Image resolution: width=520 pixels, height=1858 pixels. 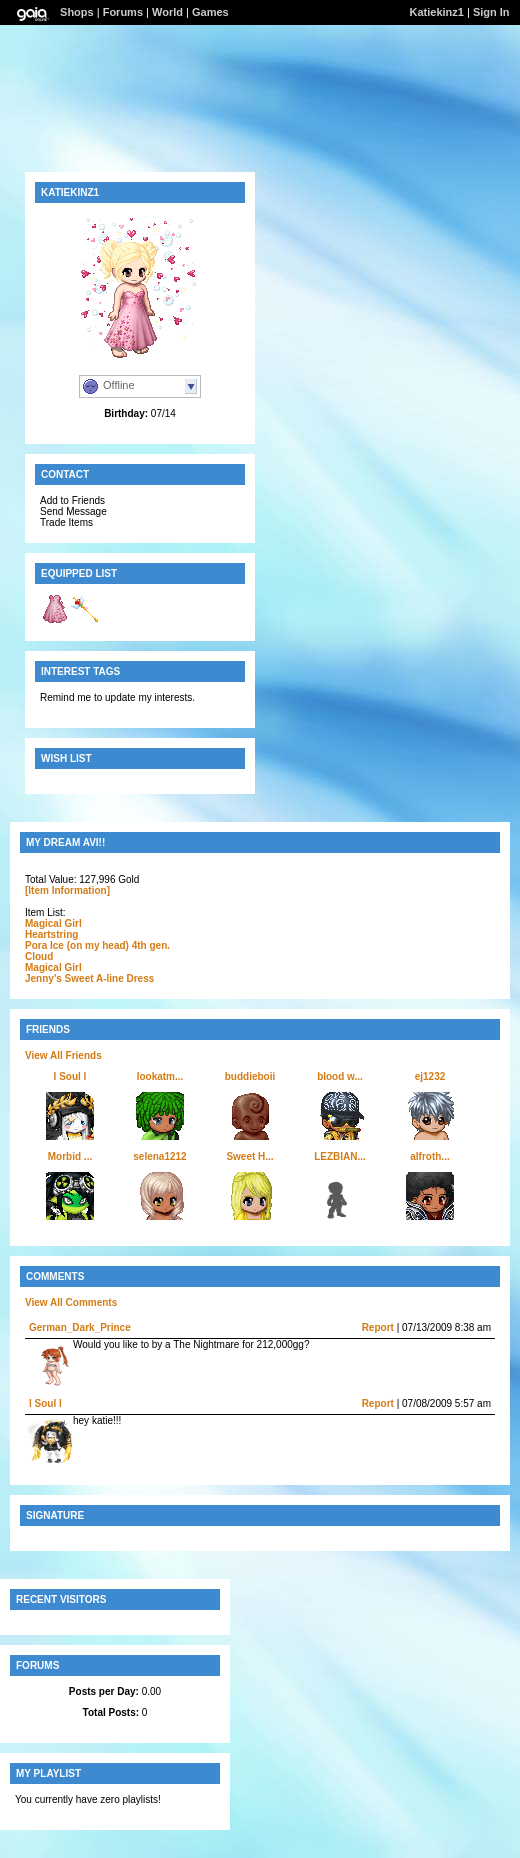 What do you see at coordinates (77, 12) in the screenshot?
I see `Shops` at bounding box center [77, 12].